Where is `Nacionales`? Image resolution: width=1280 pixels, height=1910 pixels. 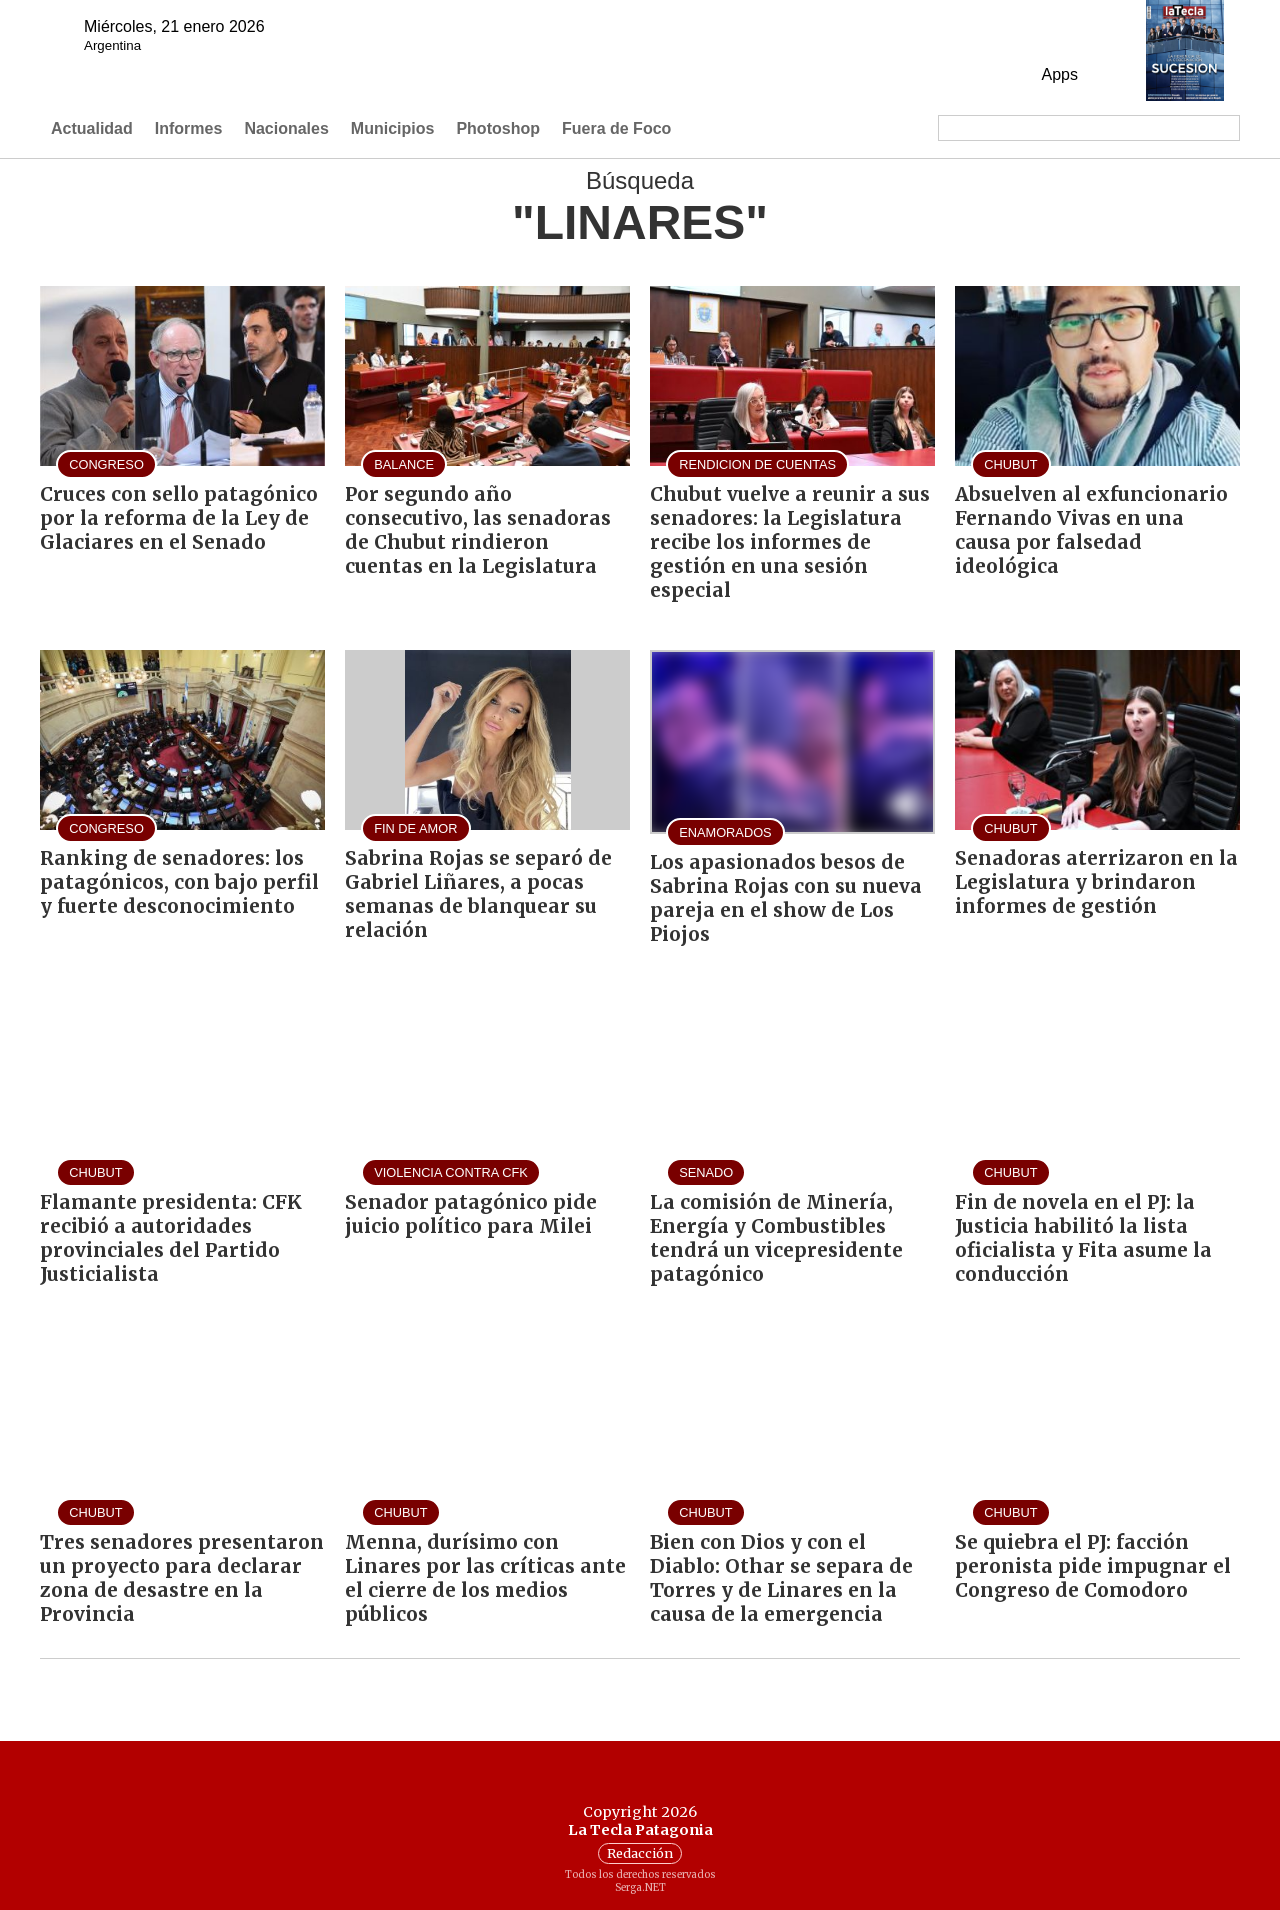
Nacionales is located at coordinates (286, 128).